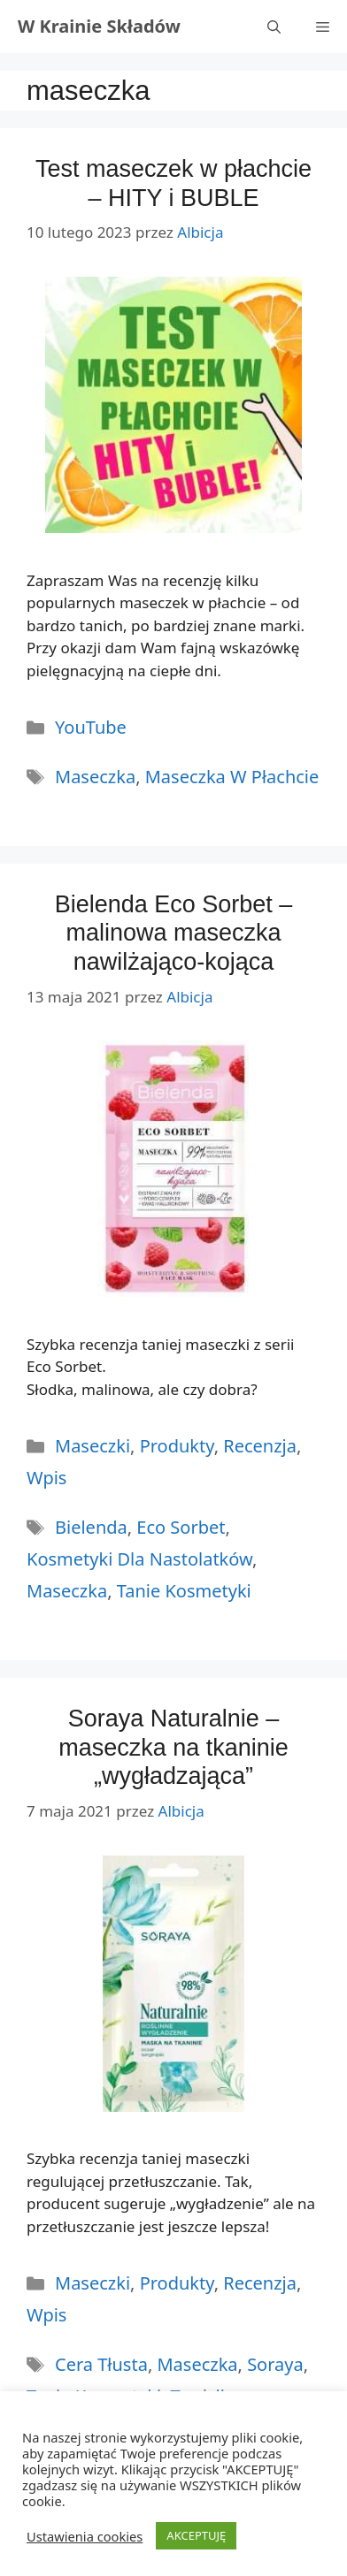 The width and height of the screenshot is (347, 2576). Describe the element at coordinates (196, 2535) in the screenshot. I see `AKCEPTUJĘ [button]` at that location.